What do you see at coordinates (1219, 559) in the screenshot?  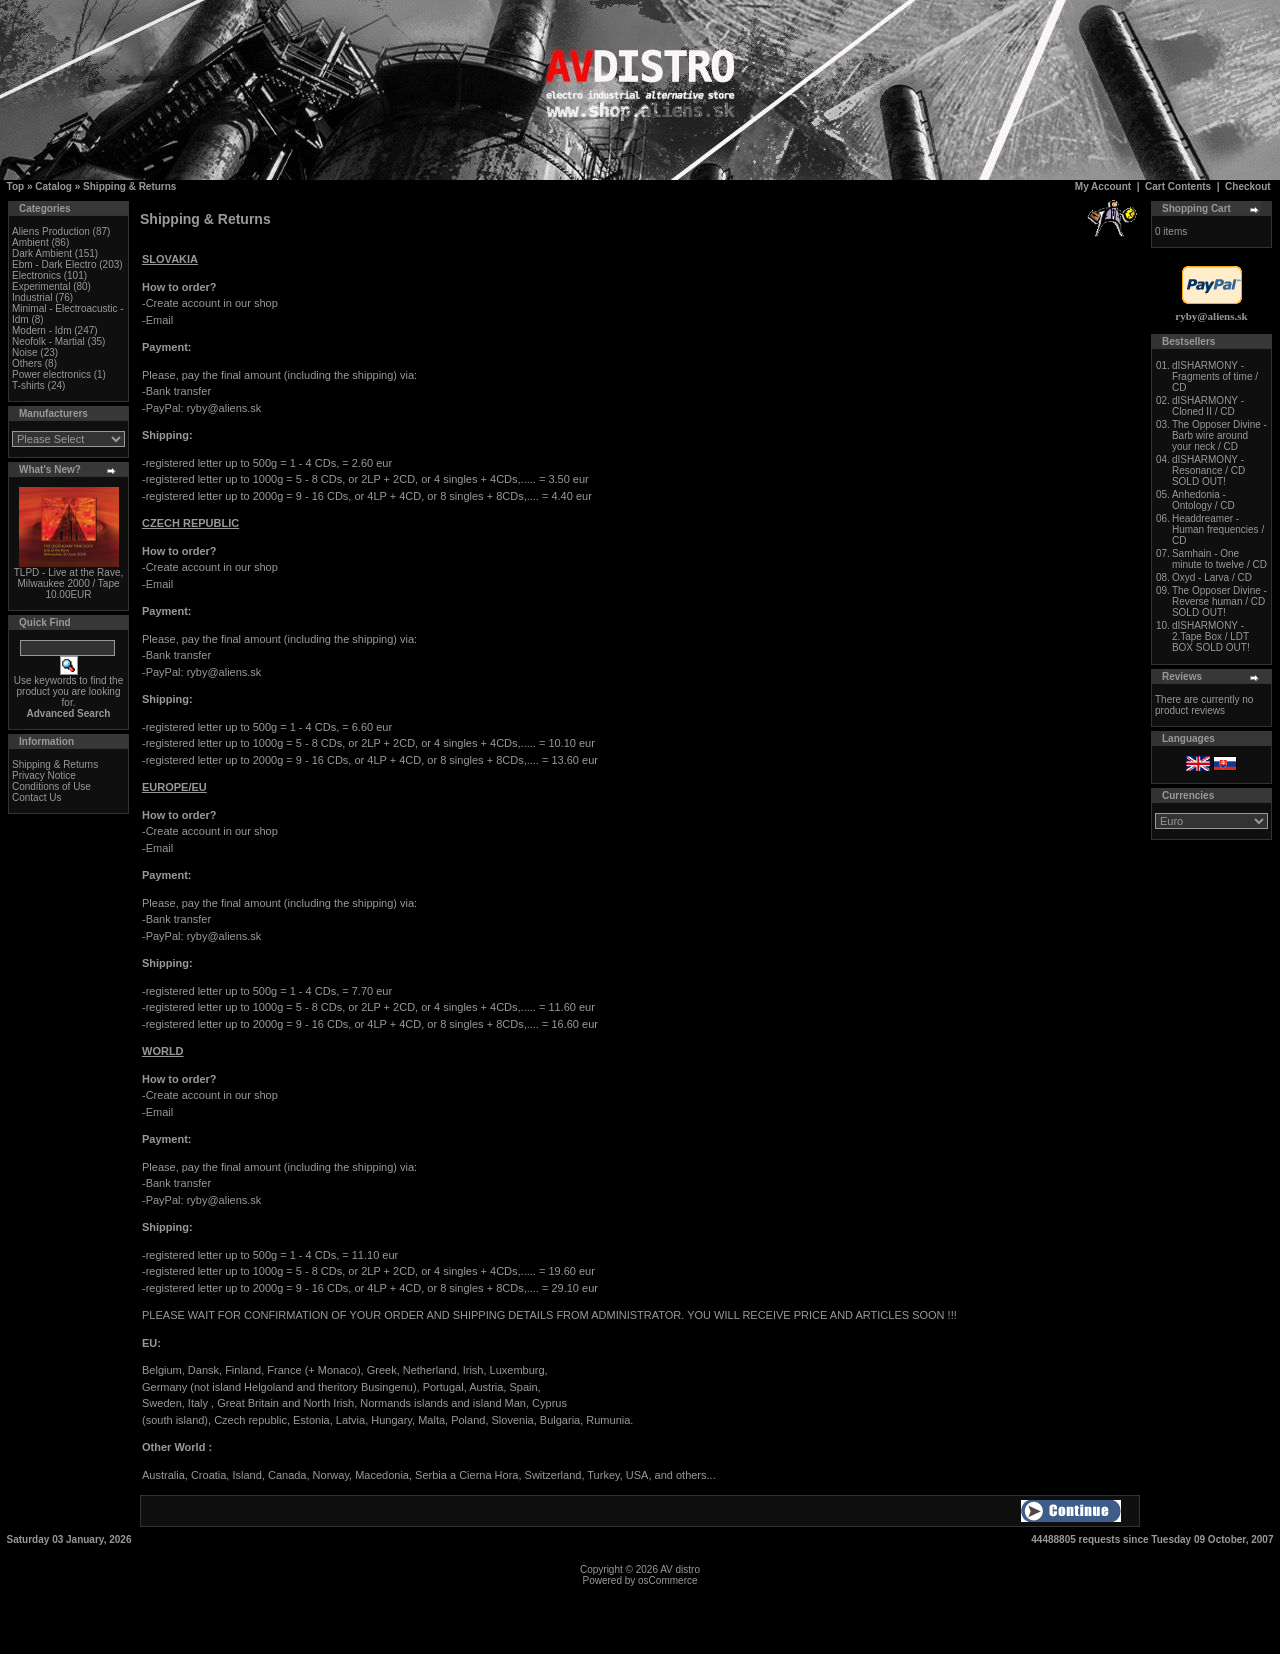 I see `Samhain - One minute to twelve / CD` at bounding box center [1219, 559].